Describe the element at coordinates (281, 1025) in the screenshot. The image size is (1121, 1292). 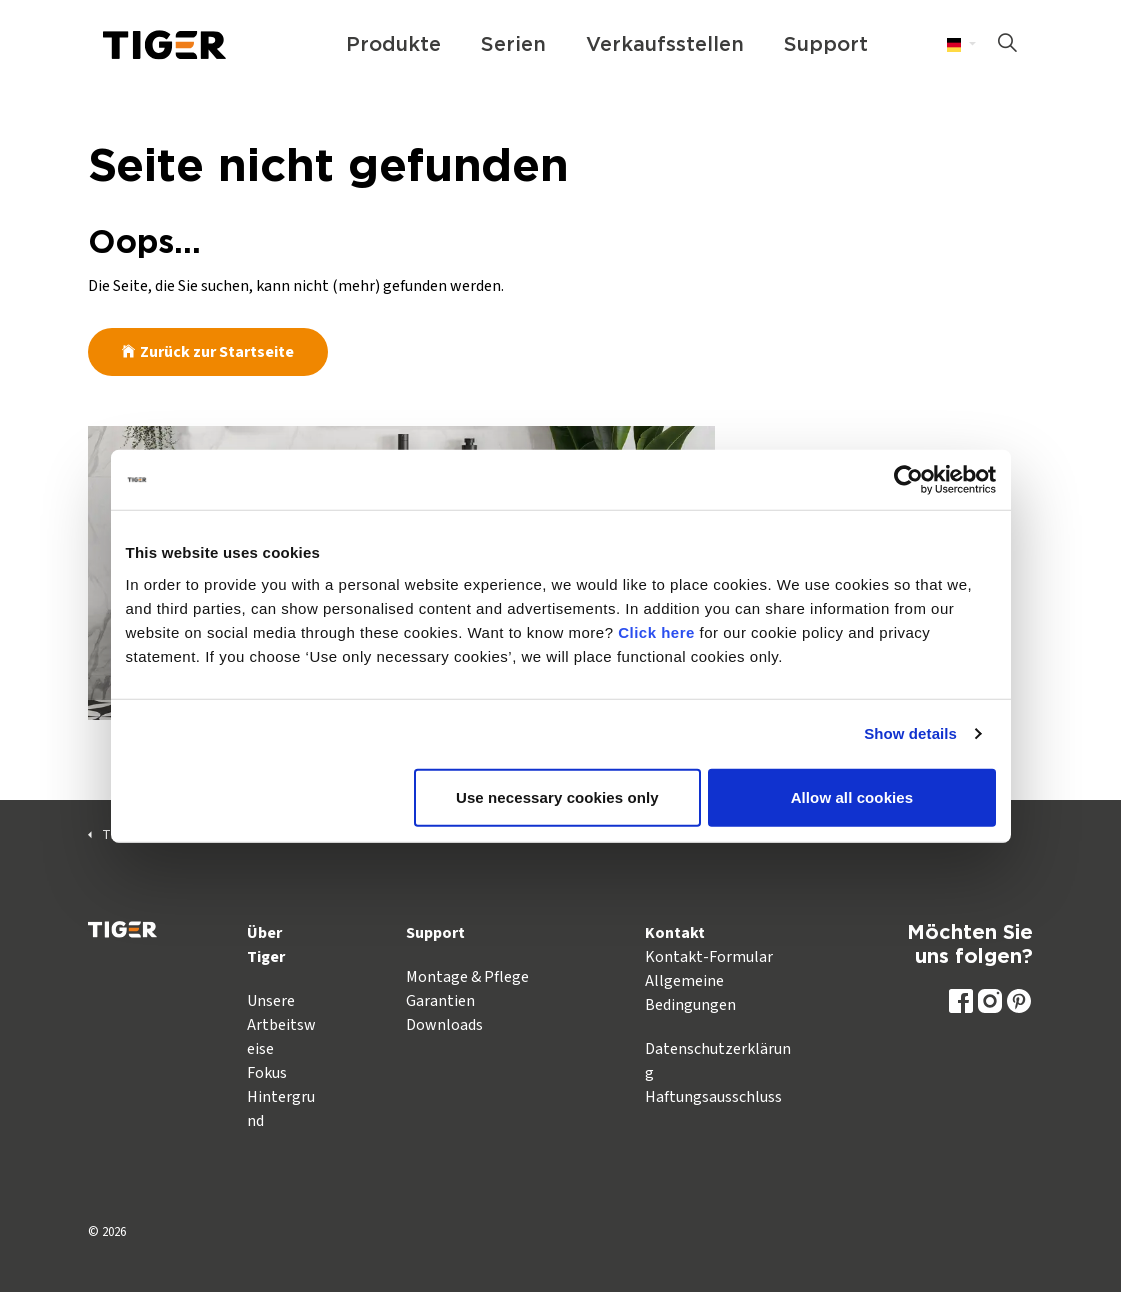
I see `Unsere Artbeitsweise` at that location.